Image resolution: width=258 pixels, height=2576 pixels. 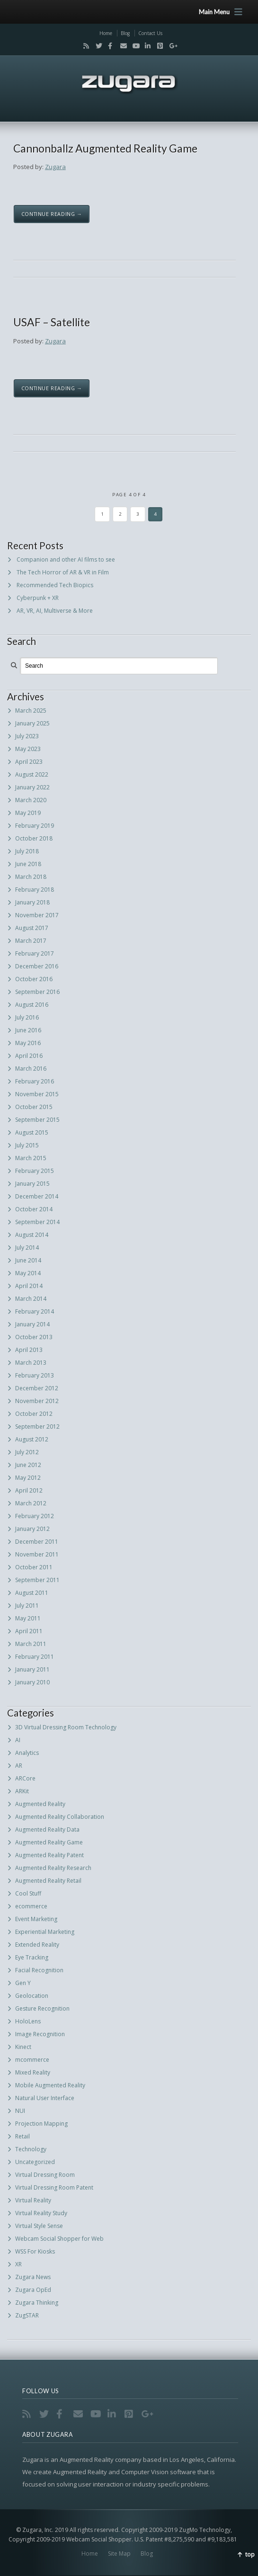 I want to click on Technology, so click(x=30, y=2149).